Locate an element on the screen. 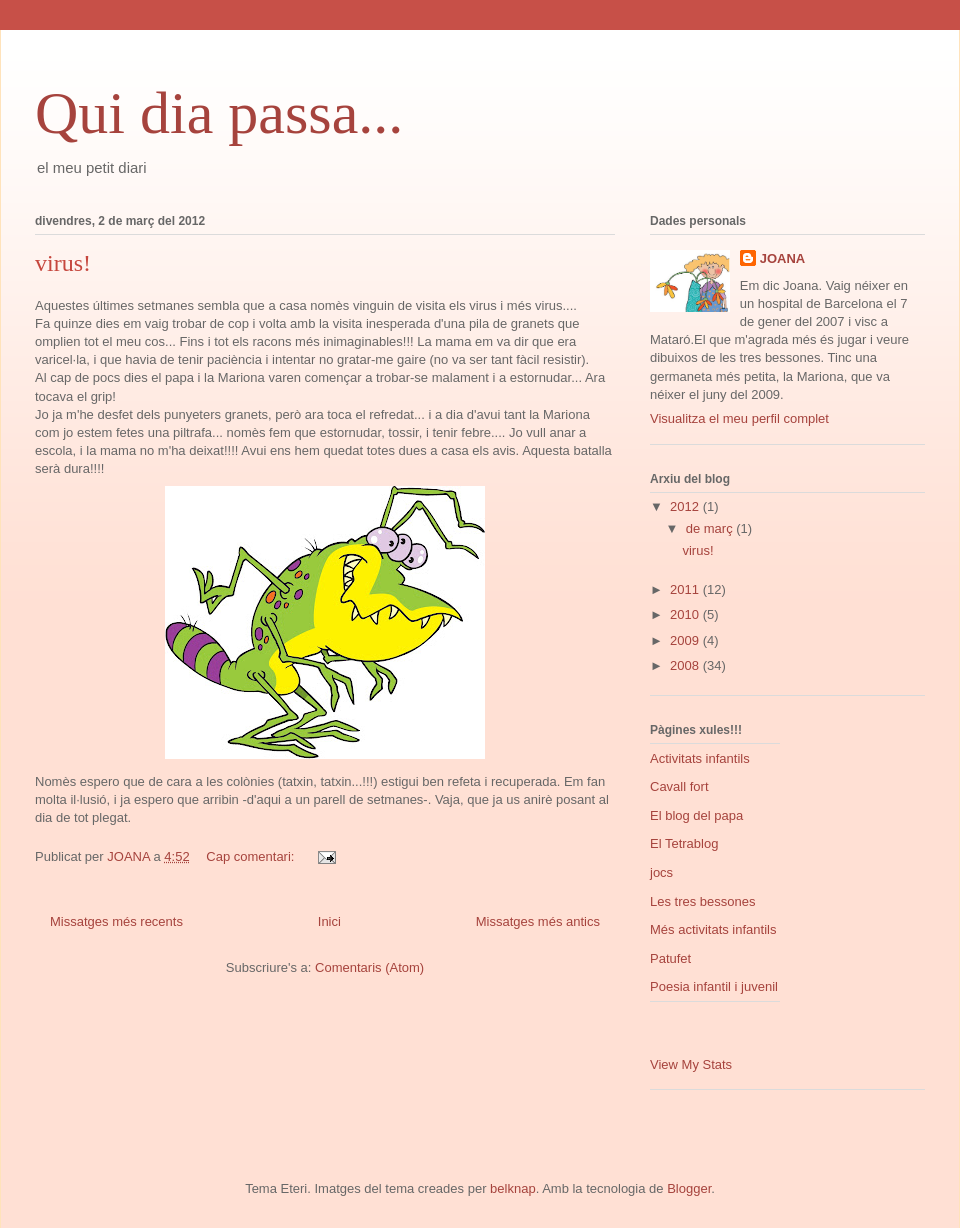 The image size is (960, 1228). View My Stats is located at coordinates (691, 1064).